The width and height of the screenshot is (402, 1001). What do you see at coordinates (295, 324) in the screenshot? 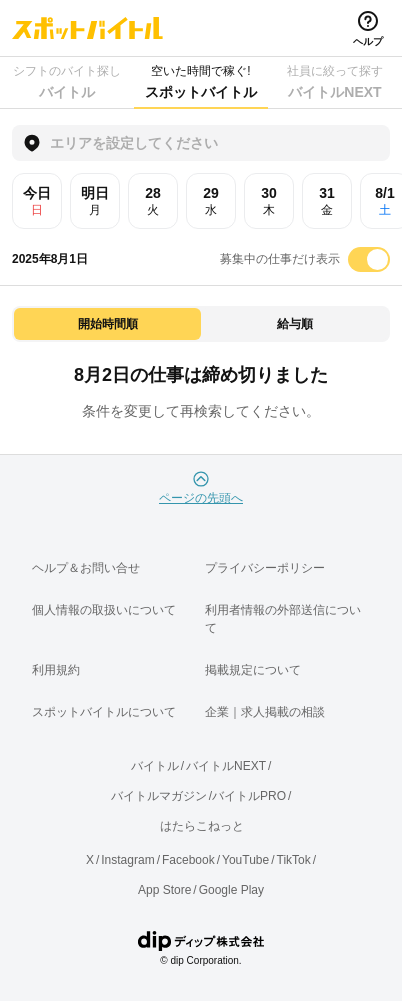
I see `給与順` at bounding box center [295, 324].